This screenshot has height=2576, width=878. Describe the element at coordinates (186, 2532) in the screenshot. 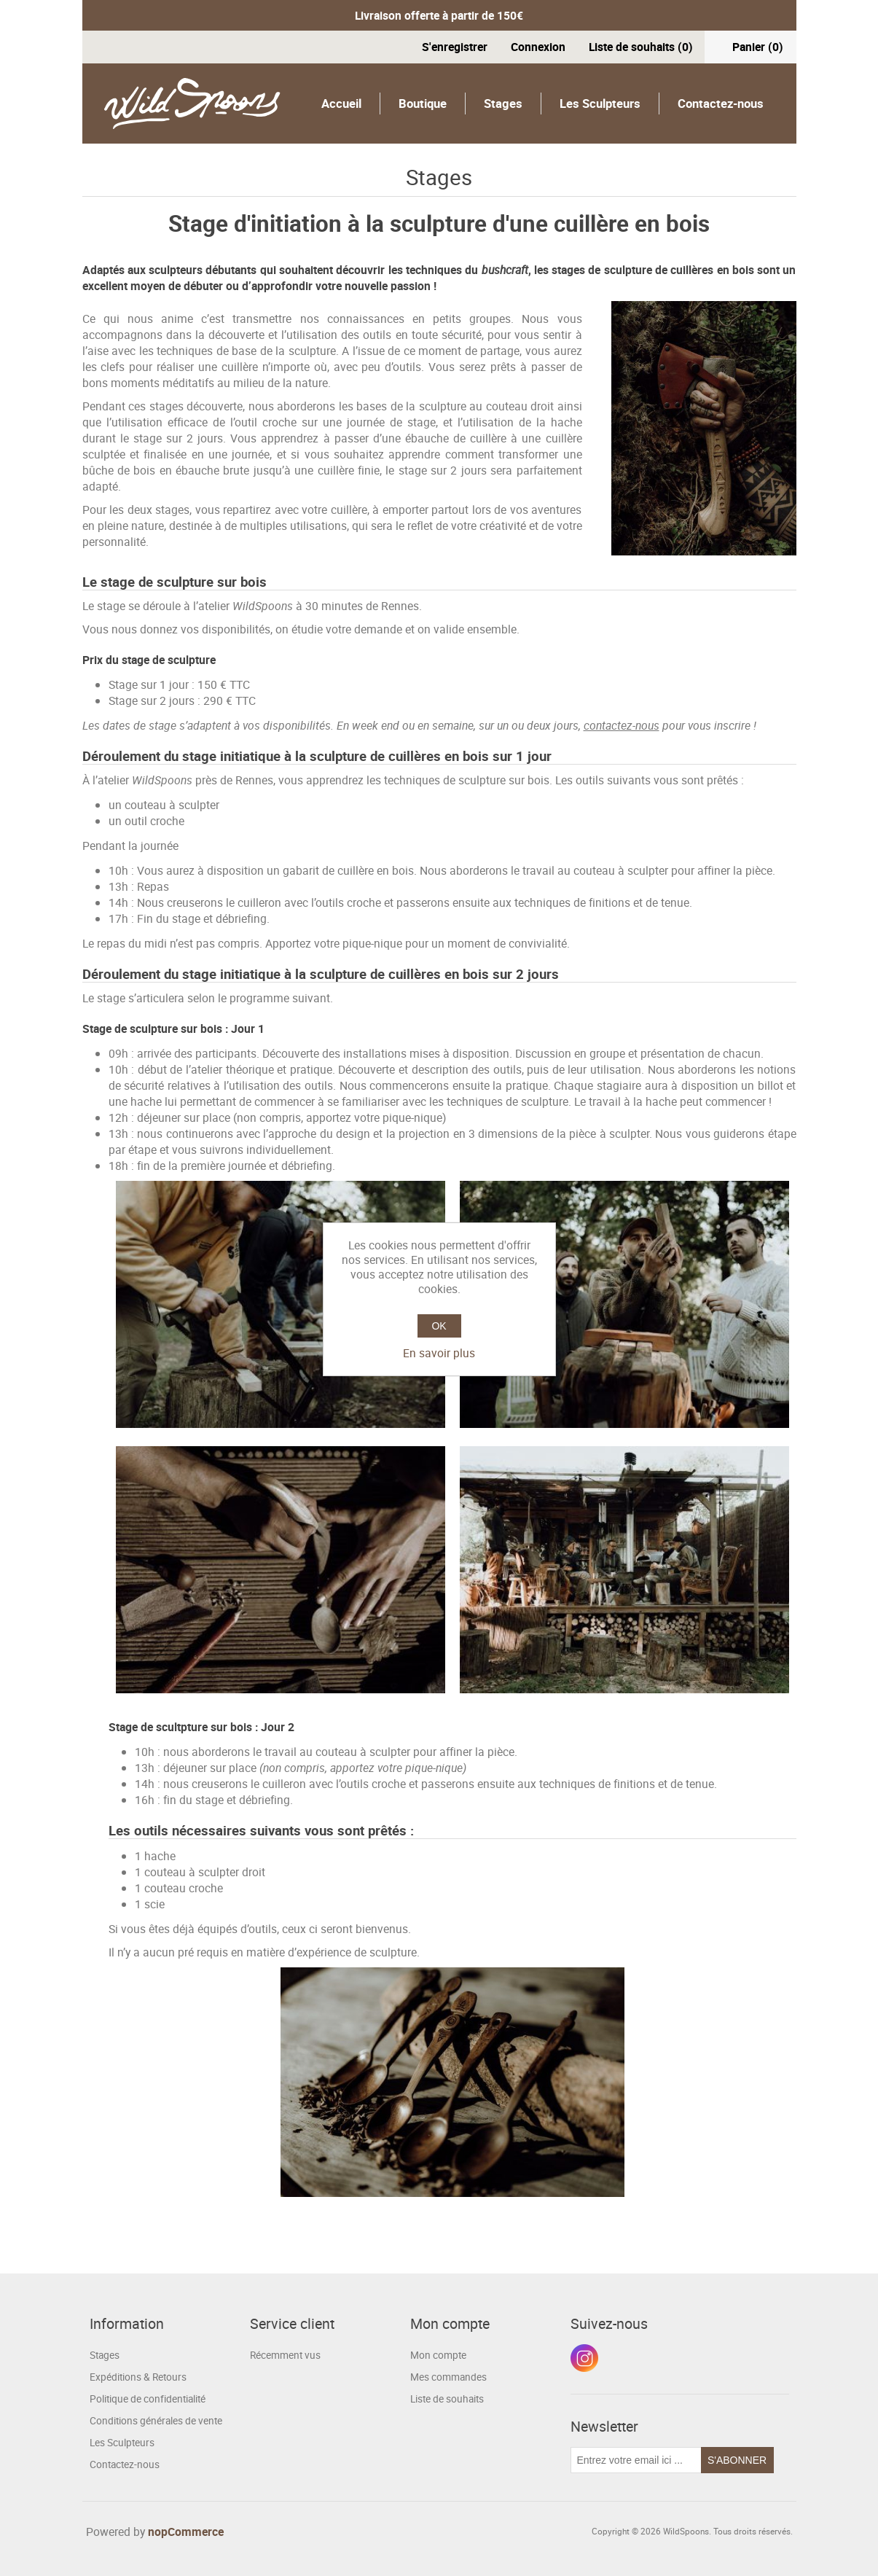

I see `nopCommerce` at that location.